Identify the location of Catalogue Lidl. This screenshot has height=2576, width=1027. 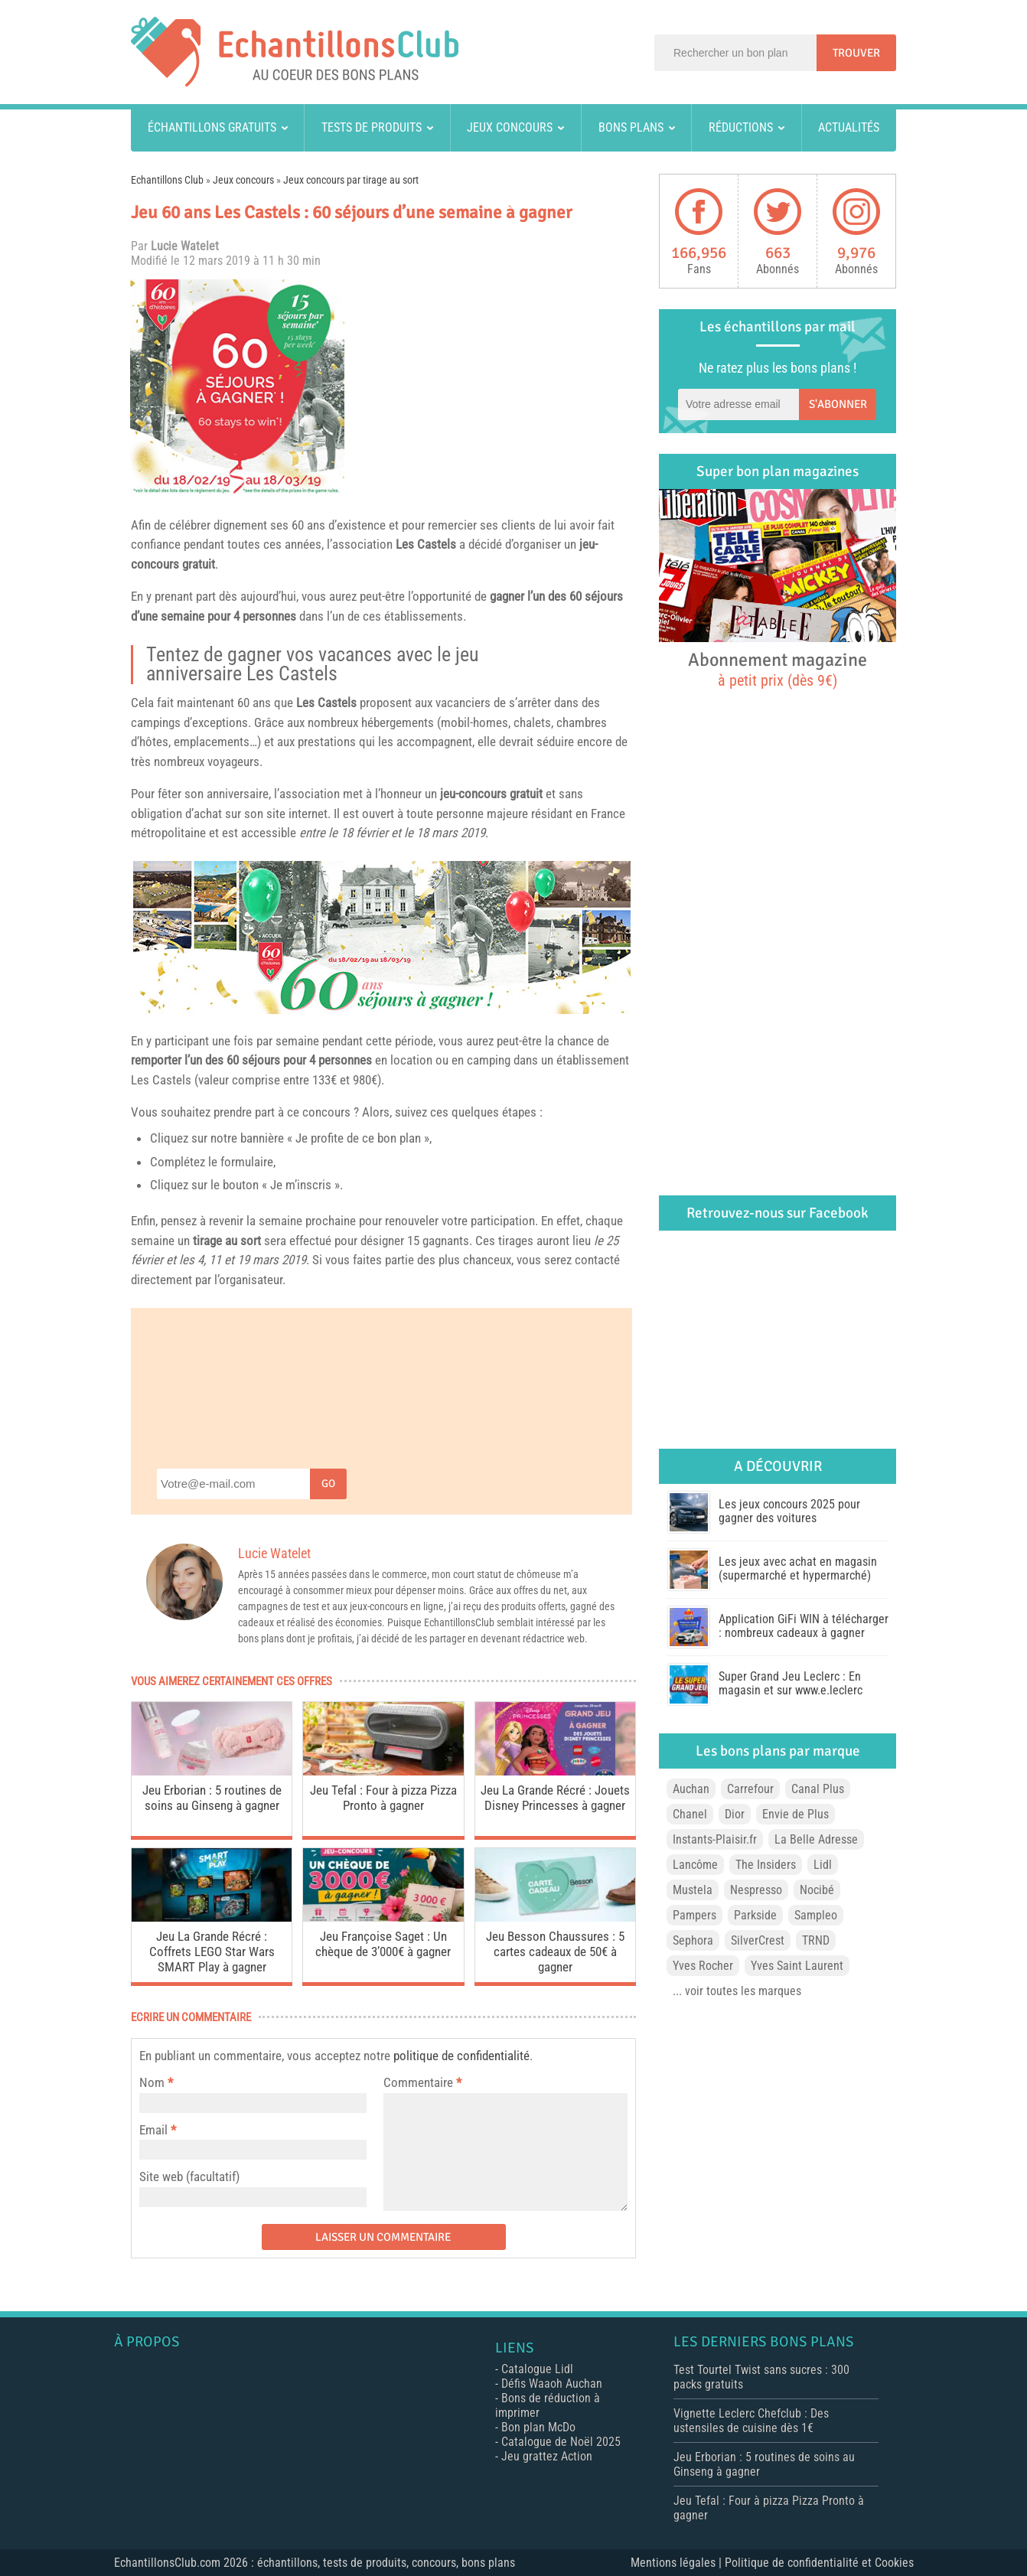
(537, 2369).